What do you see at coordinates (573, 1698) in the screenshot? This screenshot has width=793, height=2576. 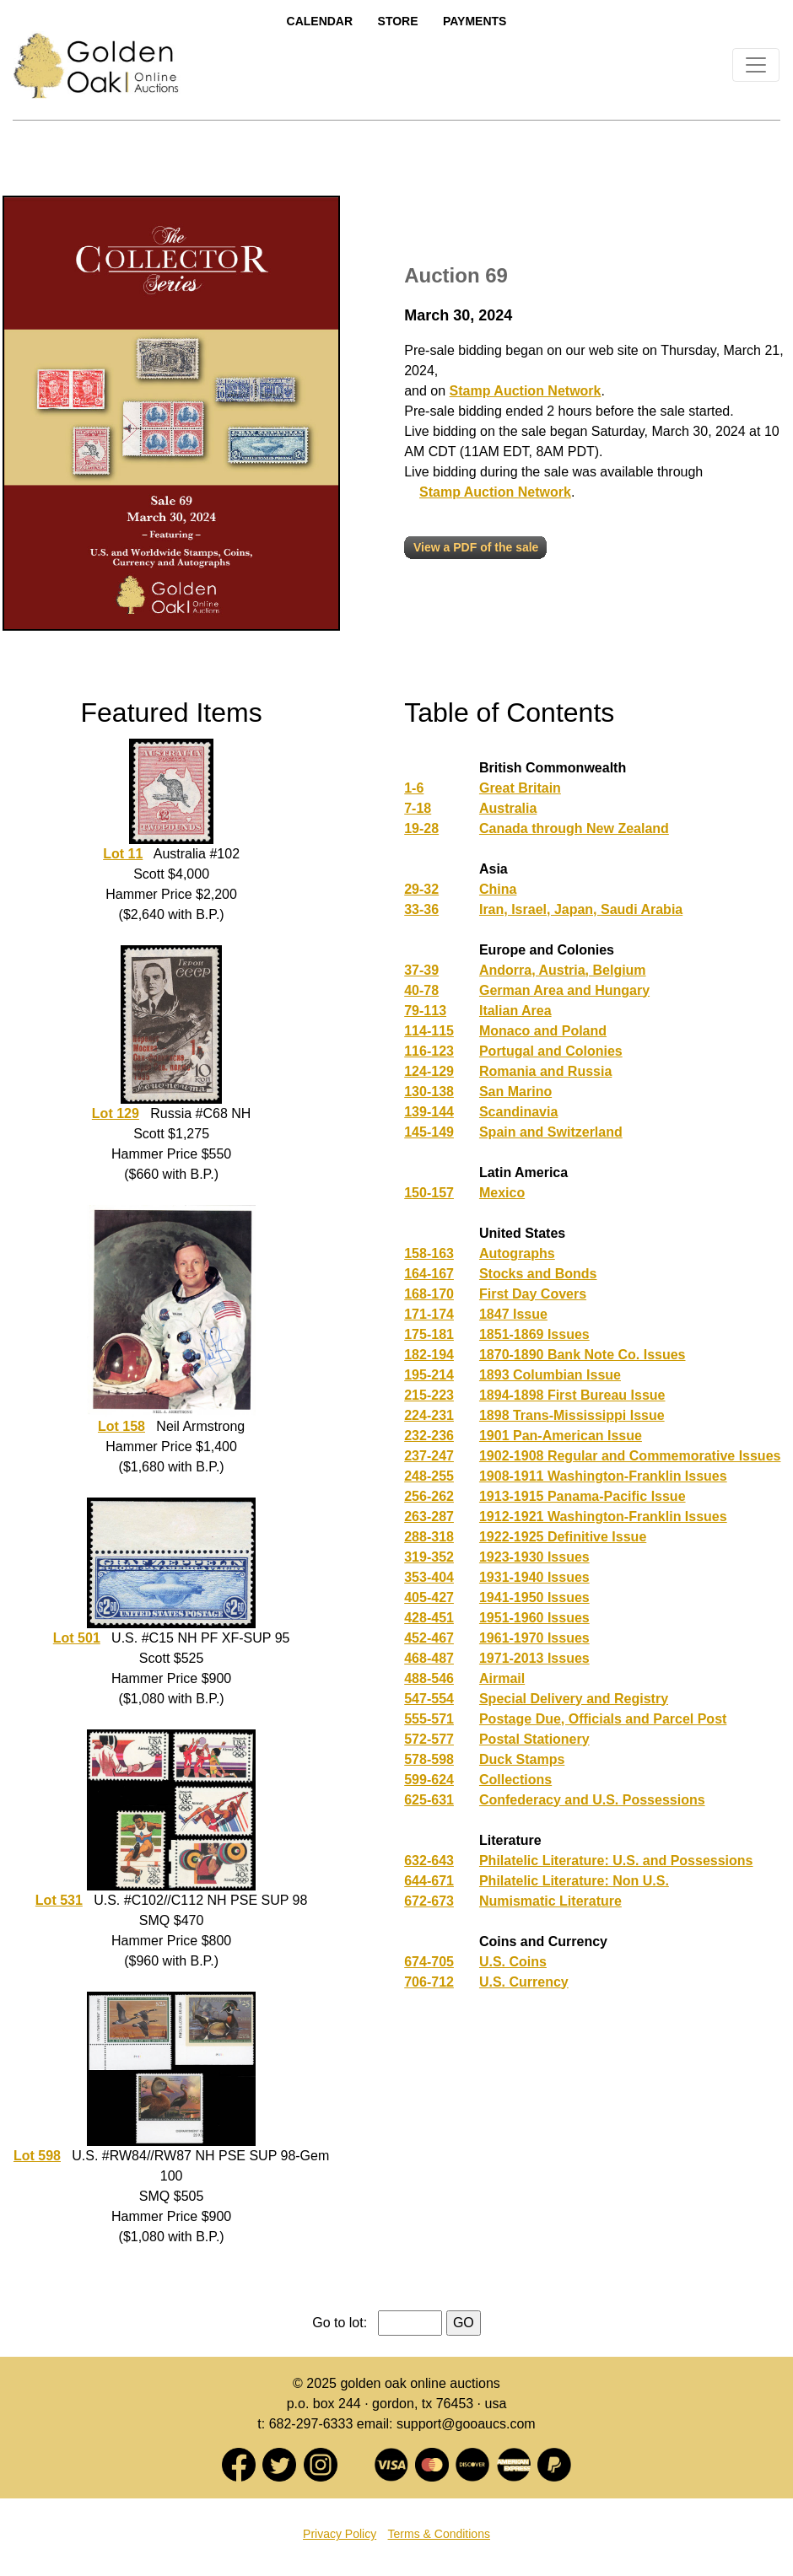 I see `Special Delivery and Registry` at bounding box center [573, 1698].